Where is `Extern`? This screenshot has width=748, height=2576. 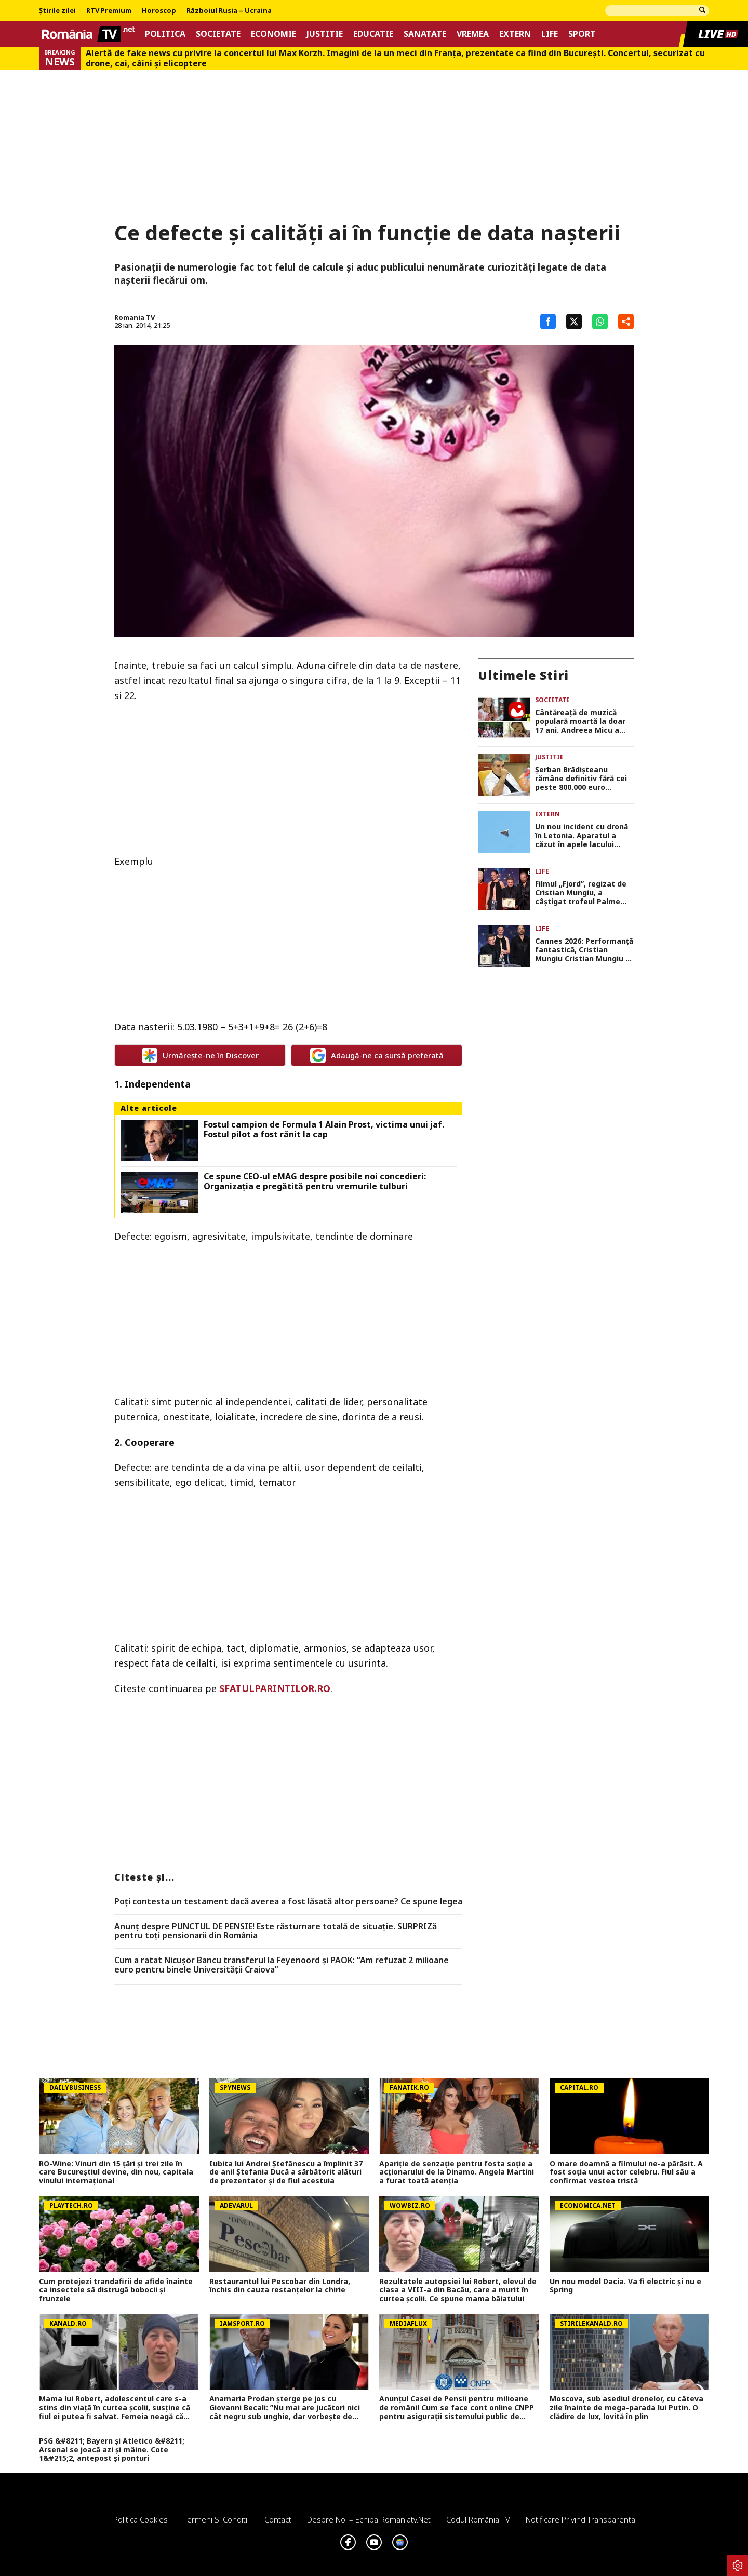
Extern is located at coordinates (515, 34).